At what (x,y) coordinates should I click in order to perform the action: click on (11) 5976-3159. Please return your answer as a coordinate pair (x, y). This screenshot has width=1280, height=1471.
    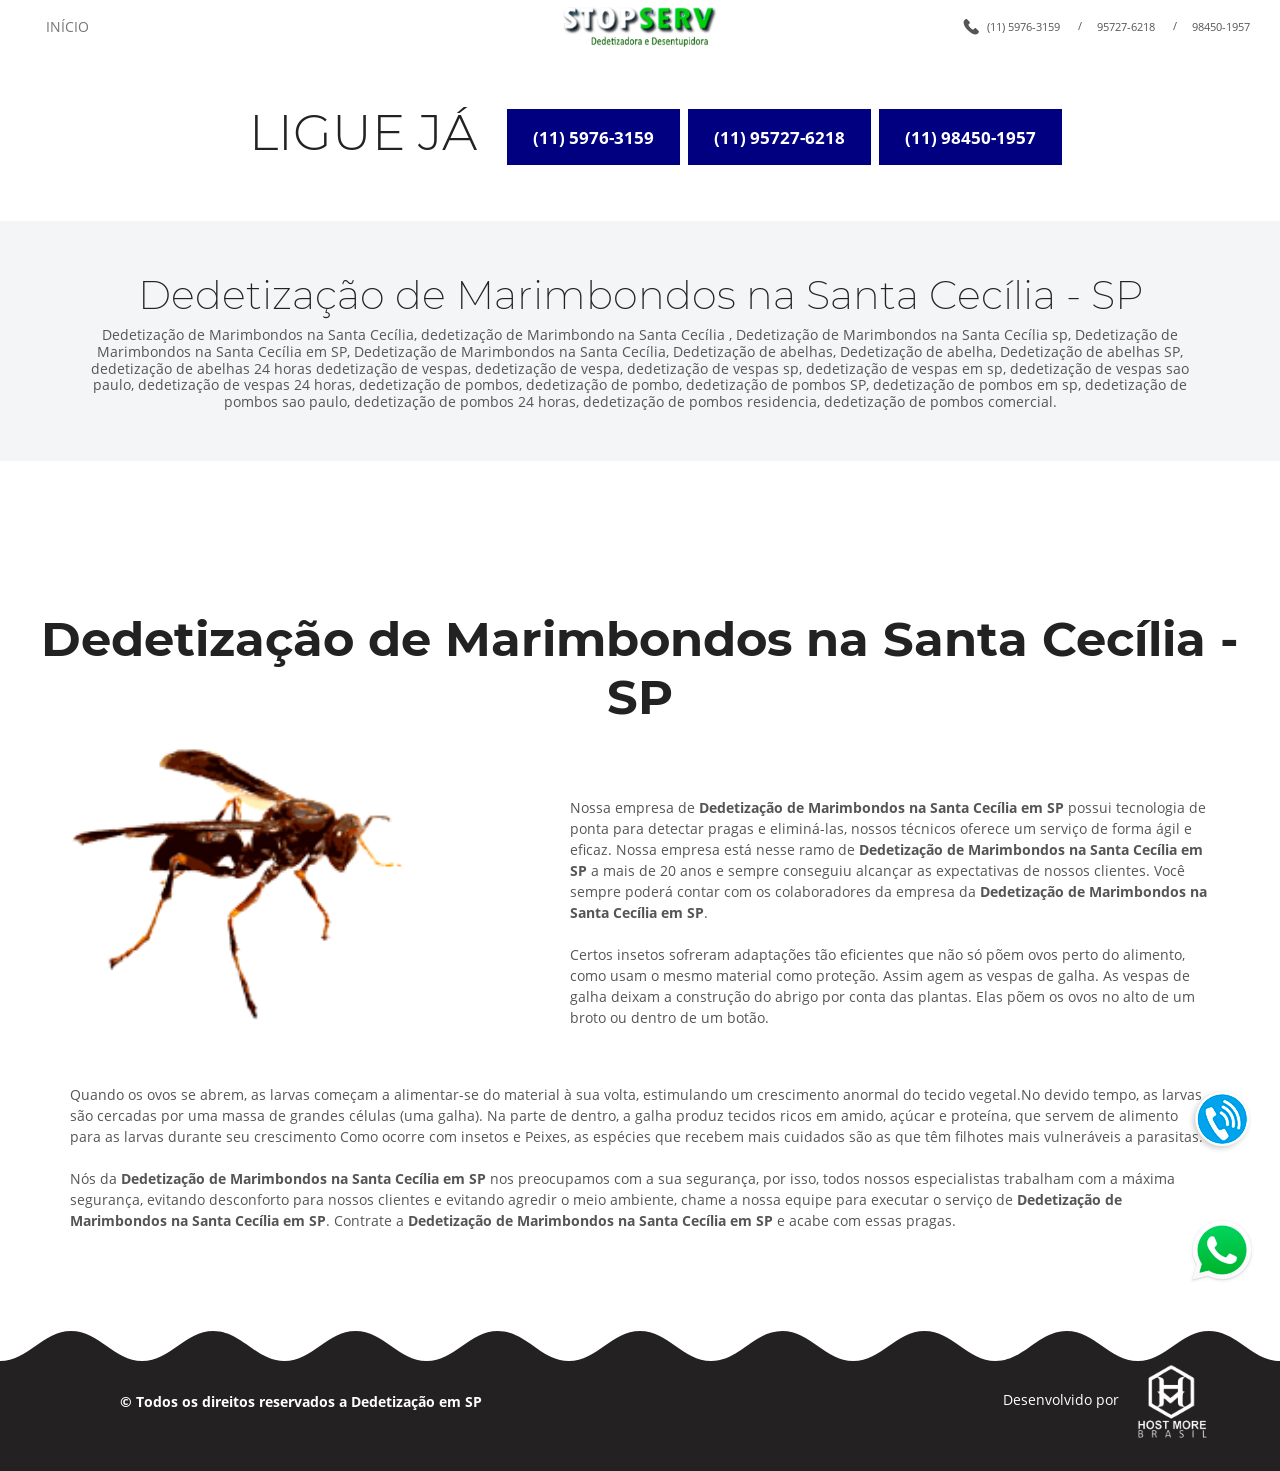
    Looking at the image, I should click on (1023, 26).